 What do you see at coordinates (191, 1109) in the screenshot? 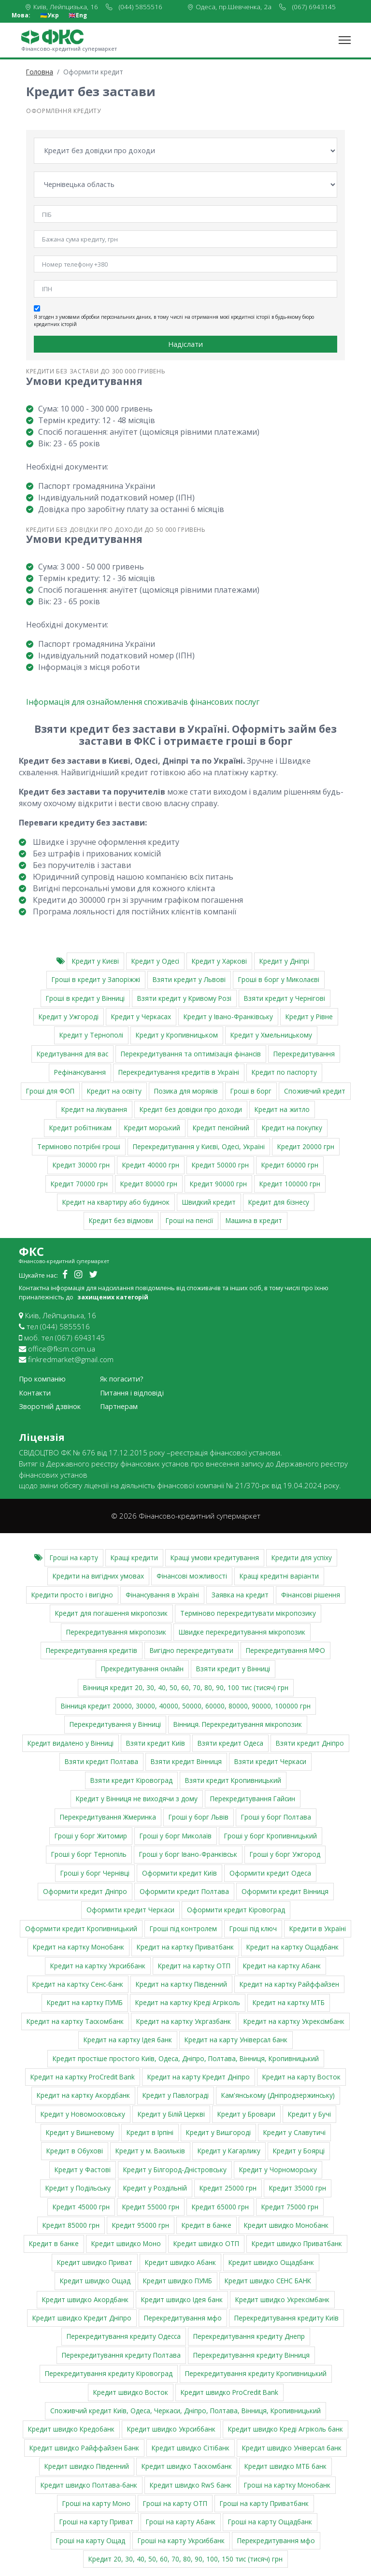
I see `Кредит без довідки про доходи` at bounding box center [191, 1109].